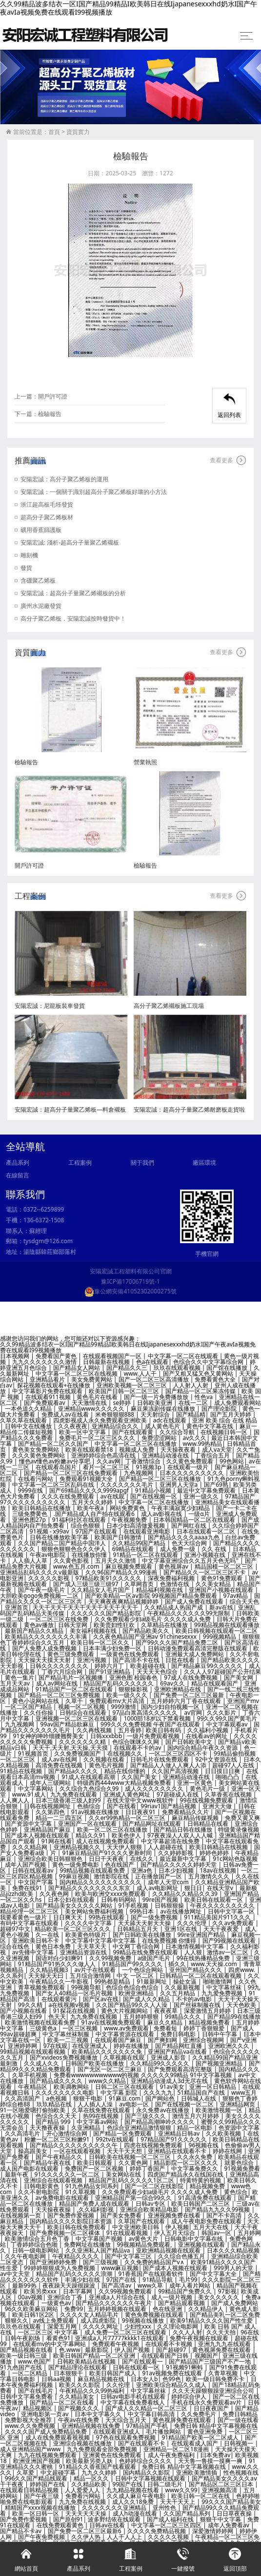 The width and height of the screenshot is (261, 2576). I want to click on 天天干天天干天天干天天干天天干天天干, so click(86, 1607).